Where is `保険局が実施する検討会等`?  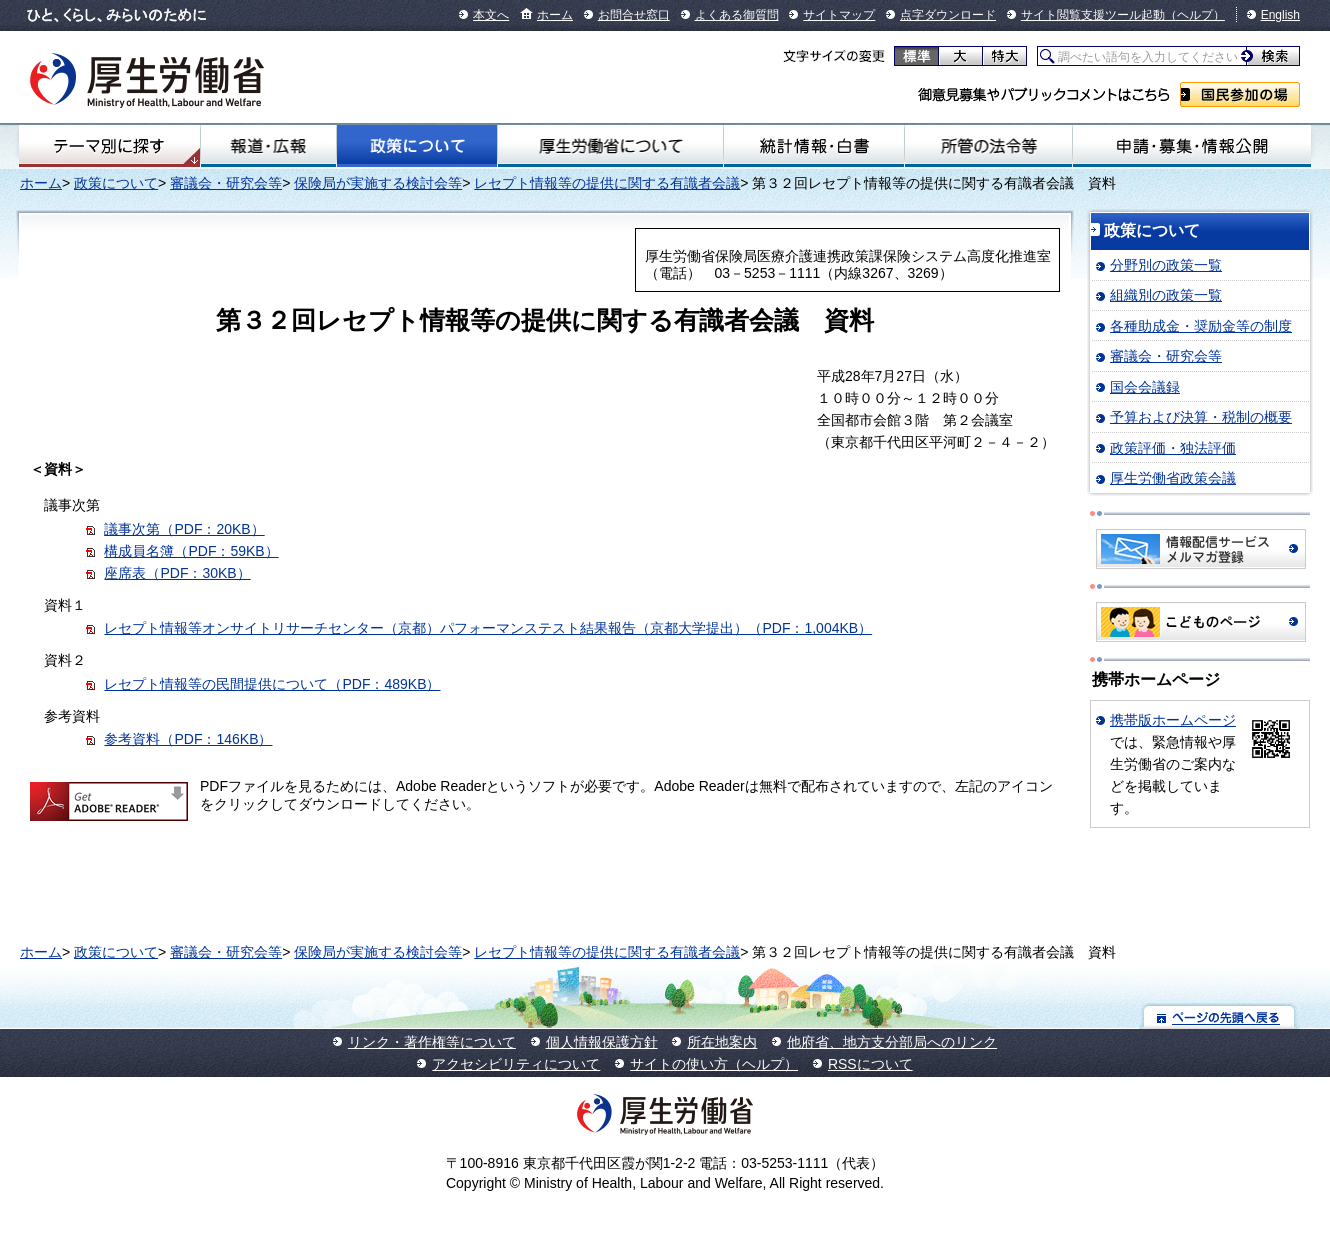
保険局が実施する検討会等 is located at coordinates (378, 183).